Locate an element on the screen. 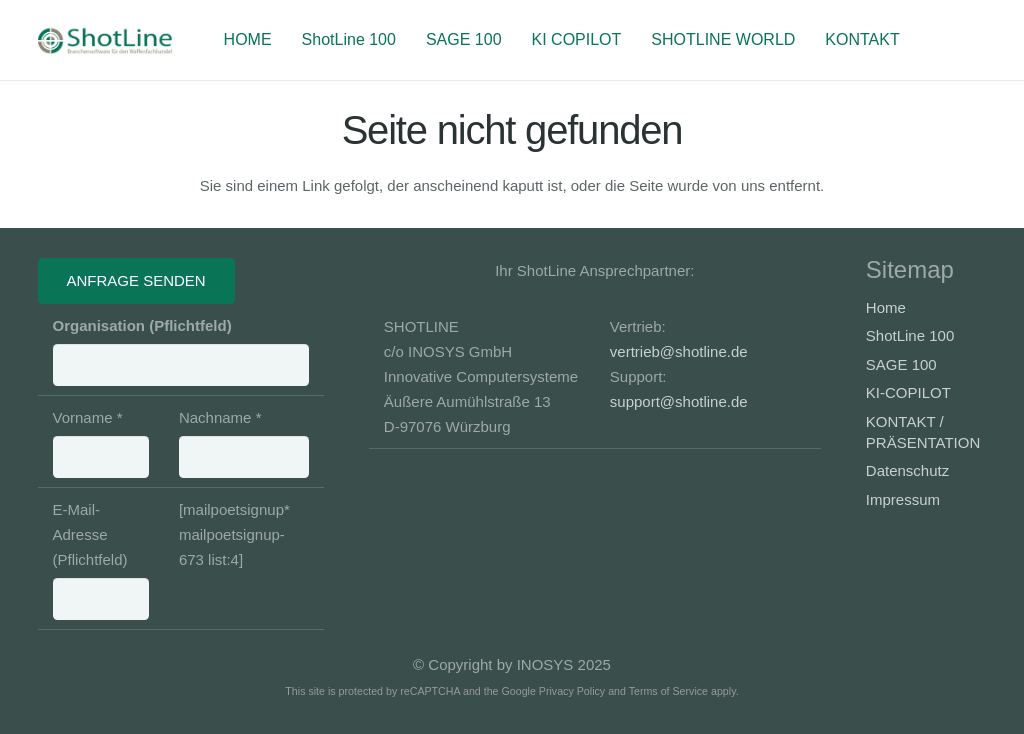 This screenshot has width=1024, height=734. Terms of Service is located at coordinates (668, 691).